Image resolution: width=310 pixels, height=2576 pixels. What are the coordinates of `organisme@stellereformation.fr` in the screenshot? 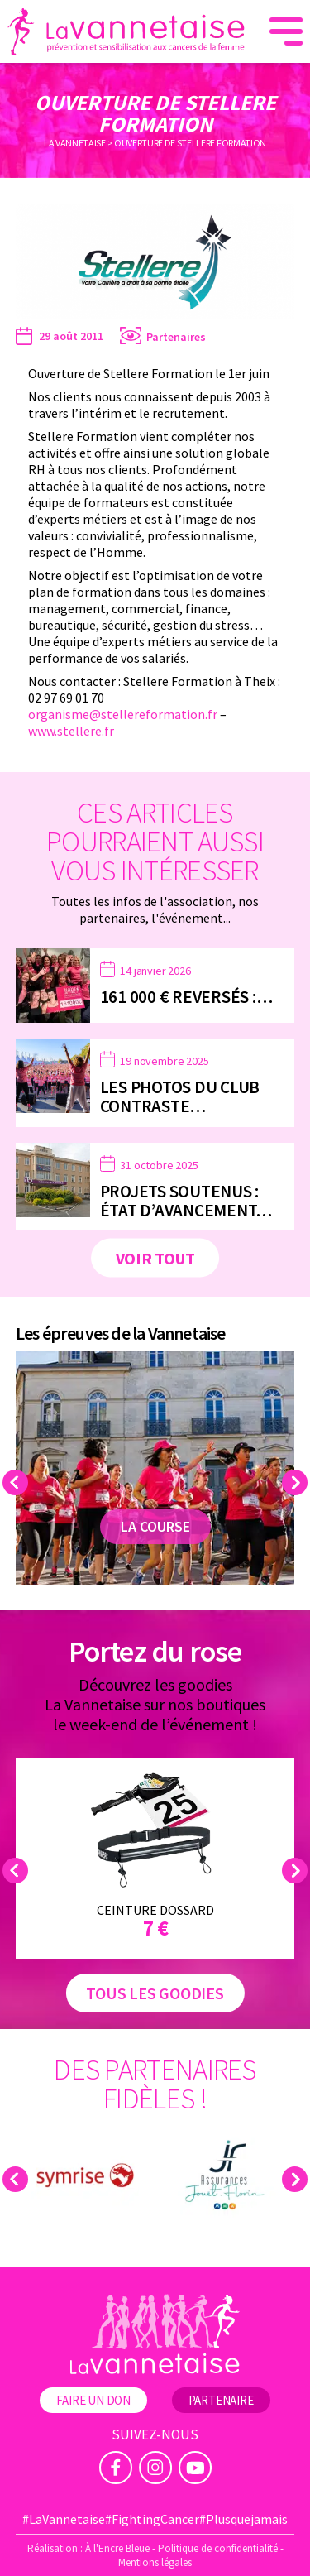 It's located at (122, 714).